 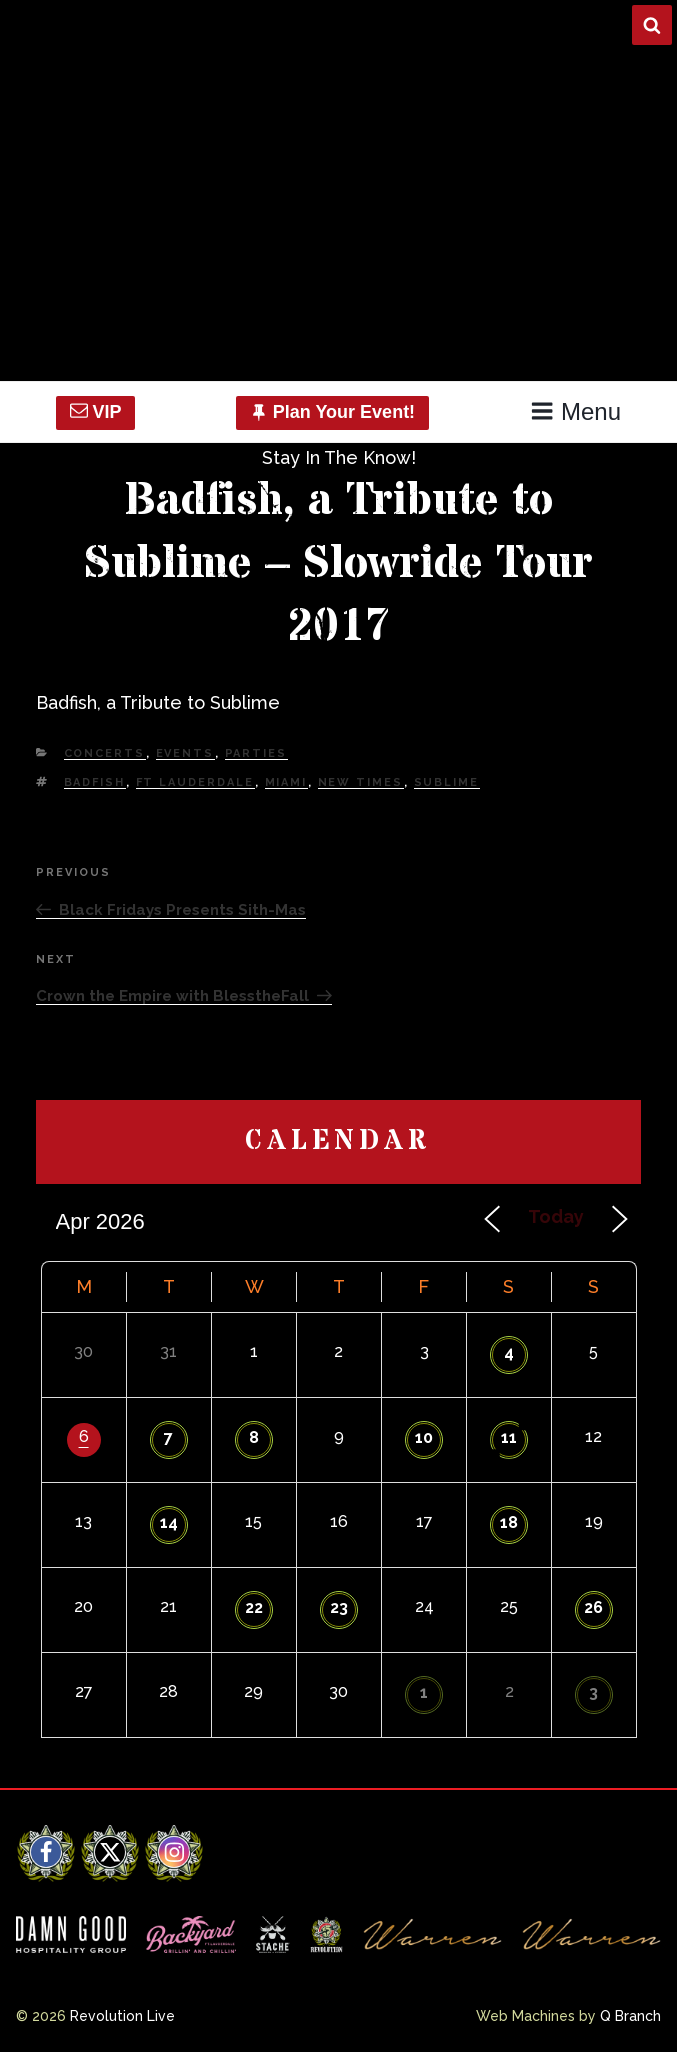 What do you see at coordinates (185, 753) in the screenshot?
I see `Events` at bounding box center [185, 753].